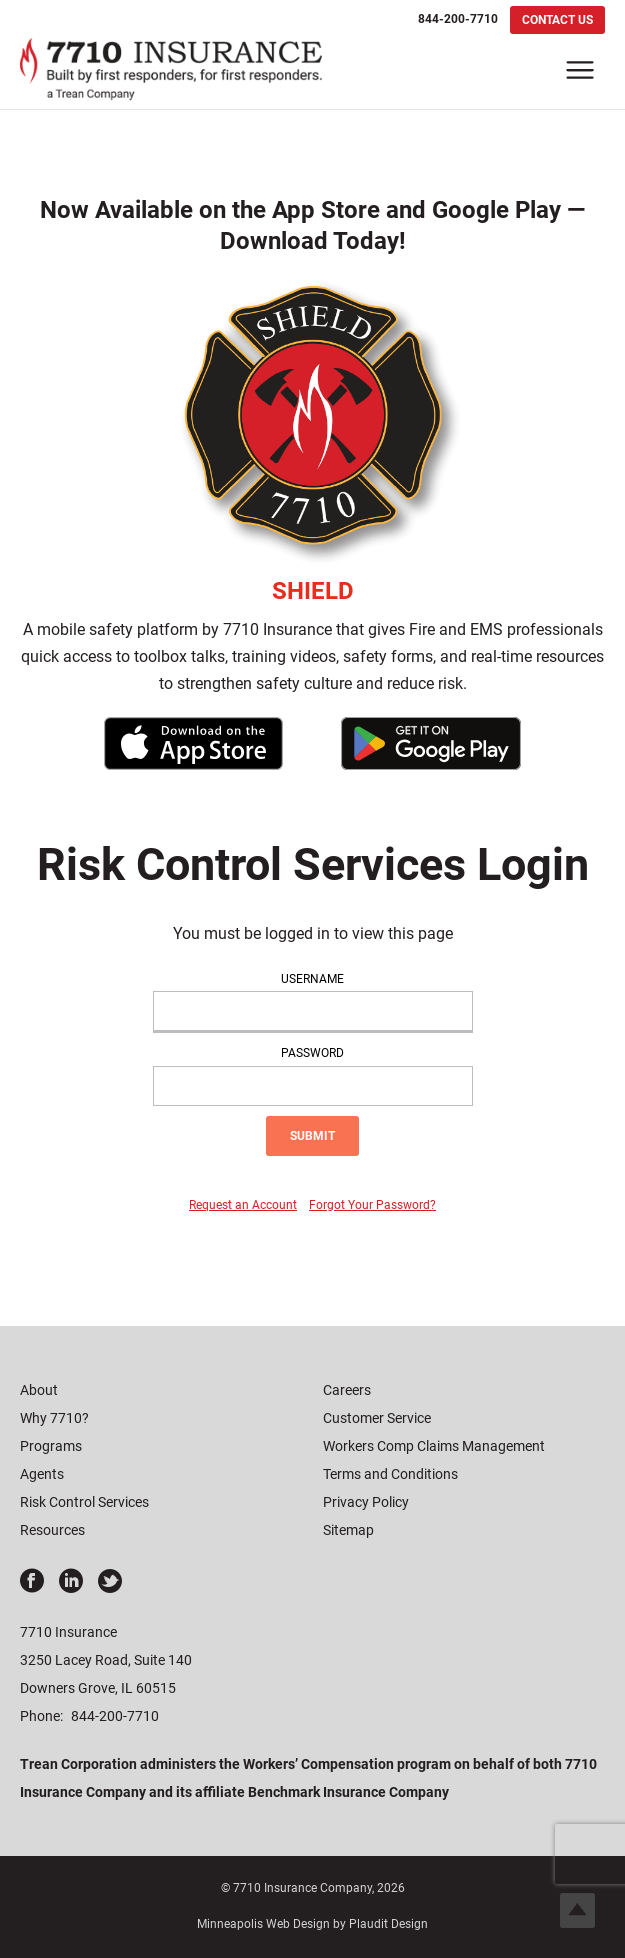 The width and height of the screenshot is (625, 1958). I want to click on Password, so click(312, 1053).